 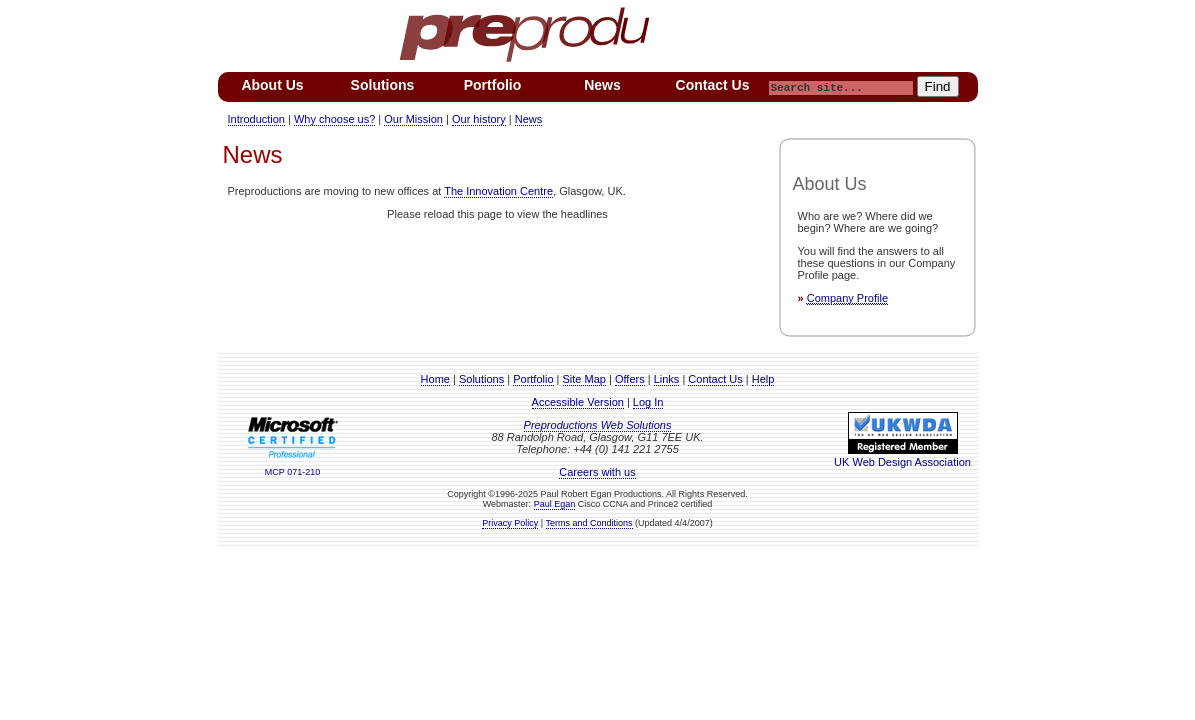 I want to click on Contact Us, so click(x=715, y=379).